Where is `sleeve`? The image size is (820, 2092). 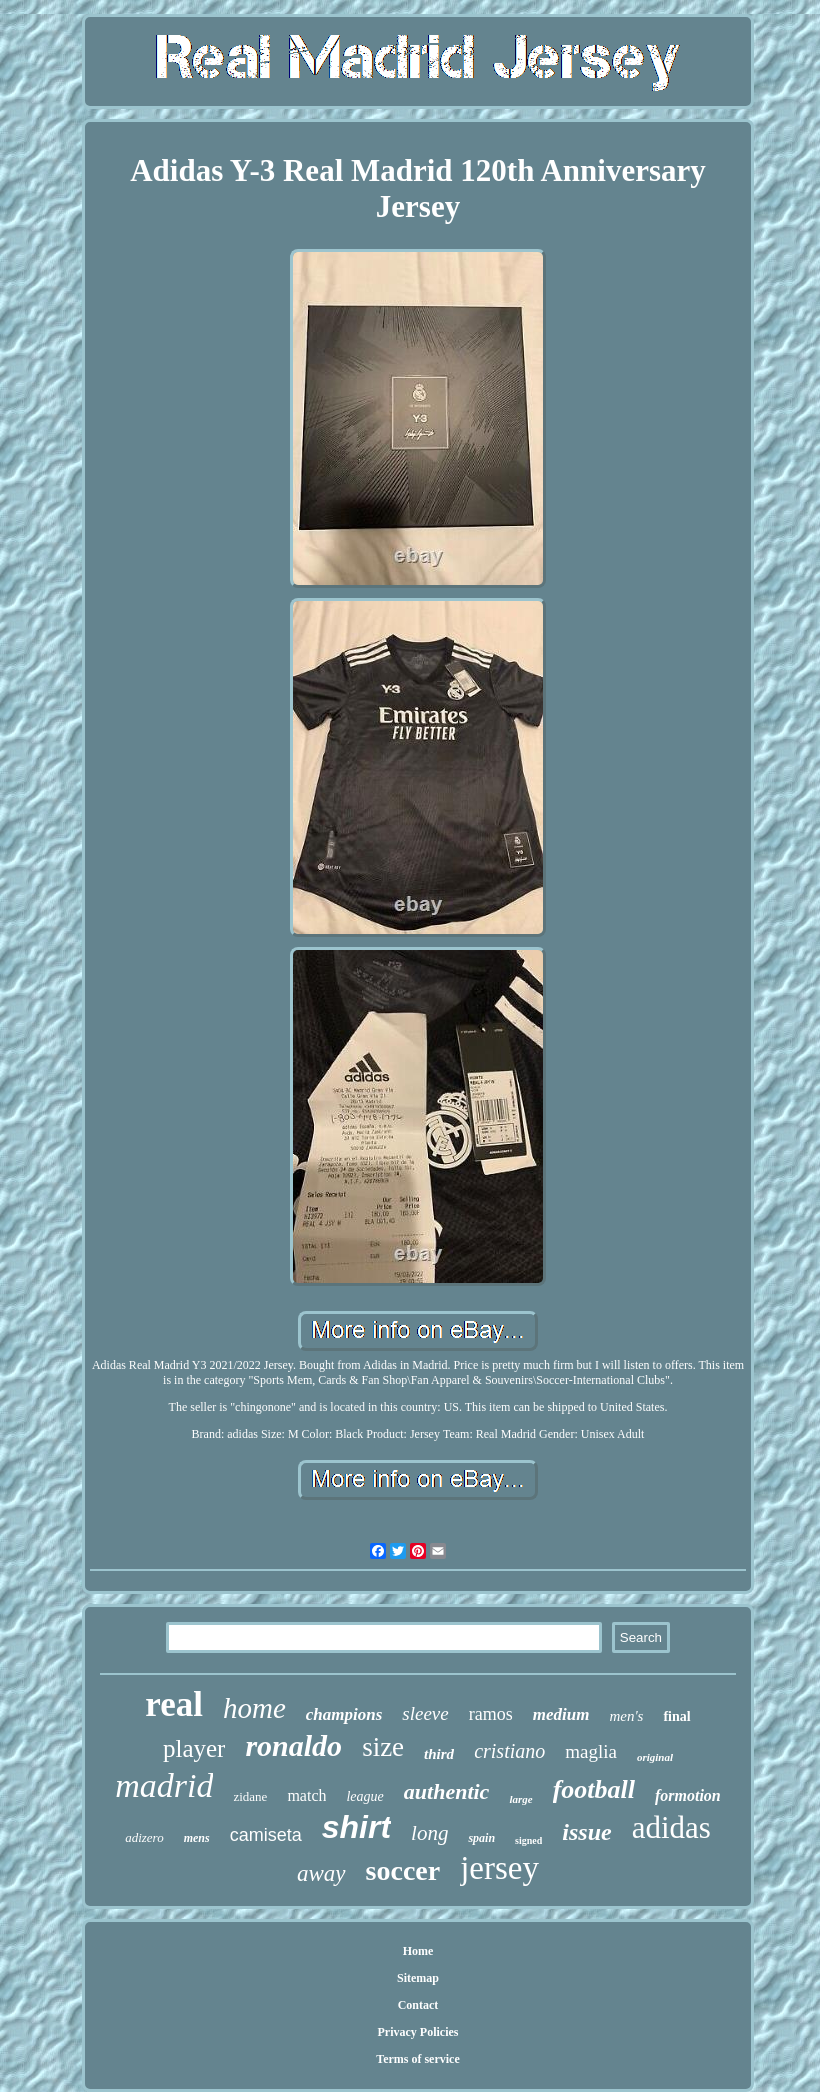 sleeve is located at coordinates (425, 1713).